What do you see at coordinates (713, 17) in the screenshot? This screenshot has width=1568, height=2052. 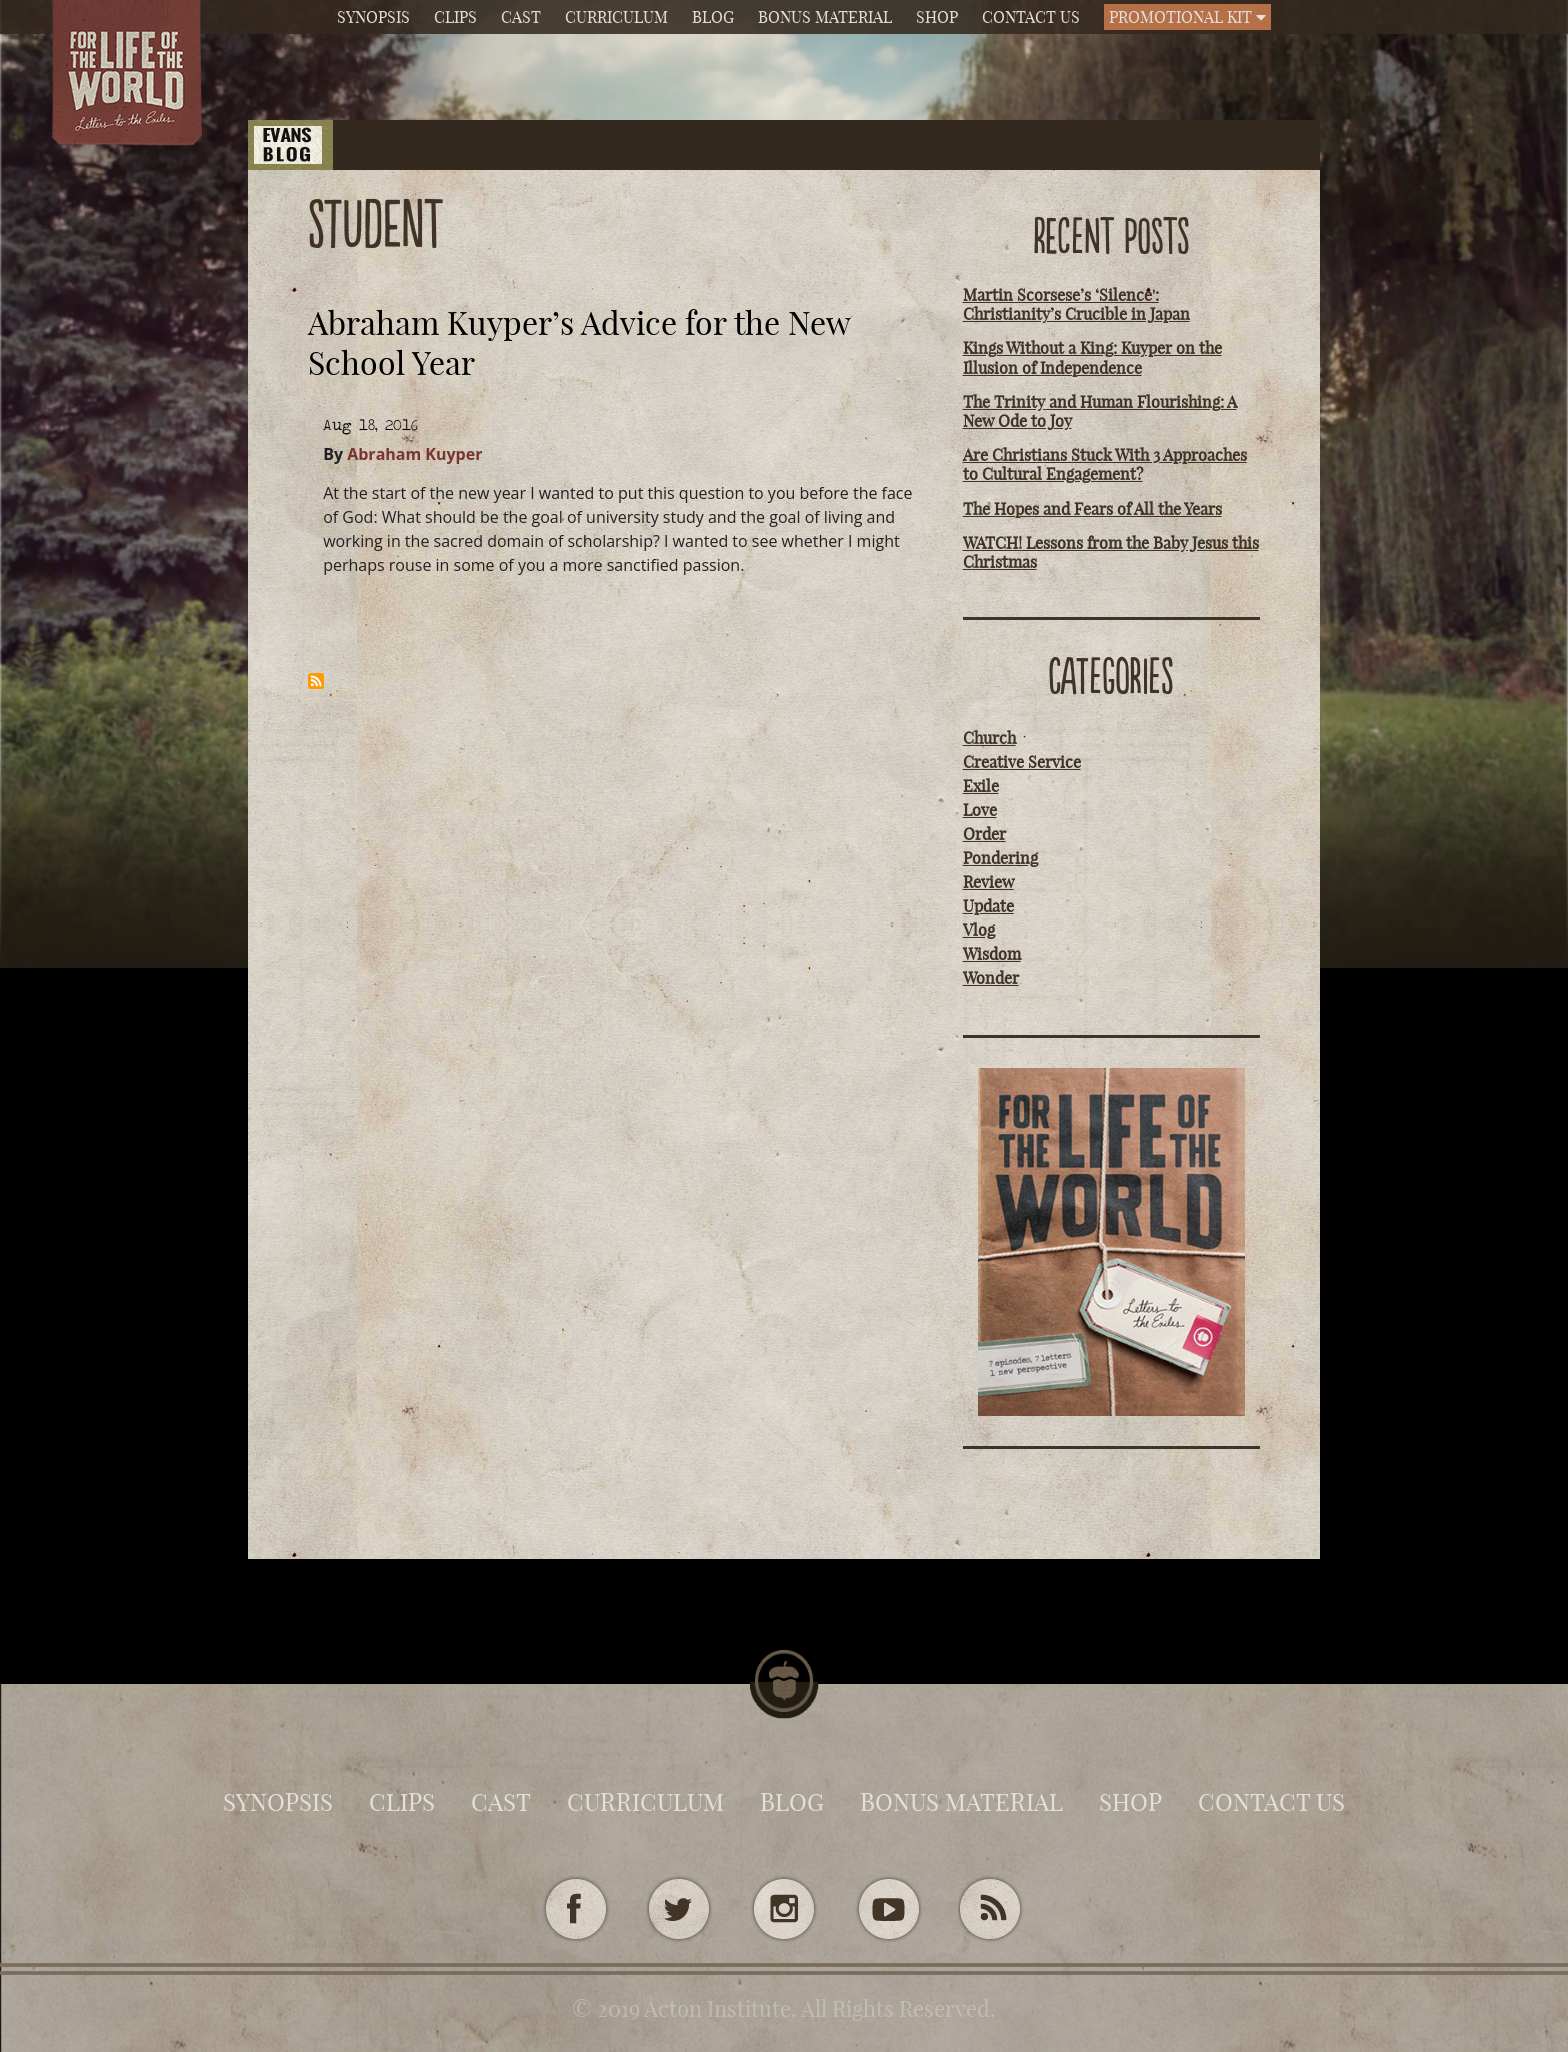 I see `Blog` at bounding box center [713, 17].